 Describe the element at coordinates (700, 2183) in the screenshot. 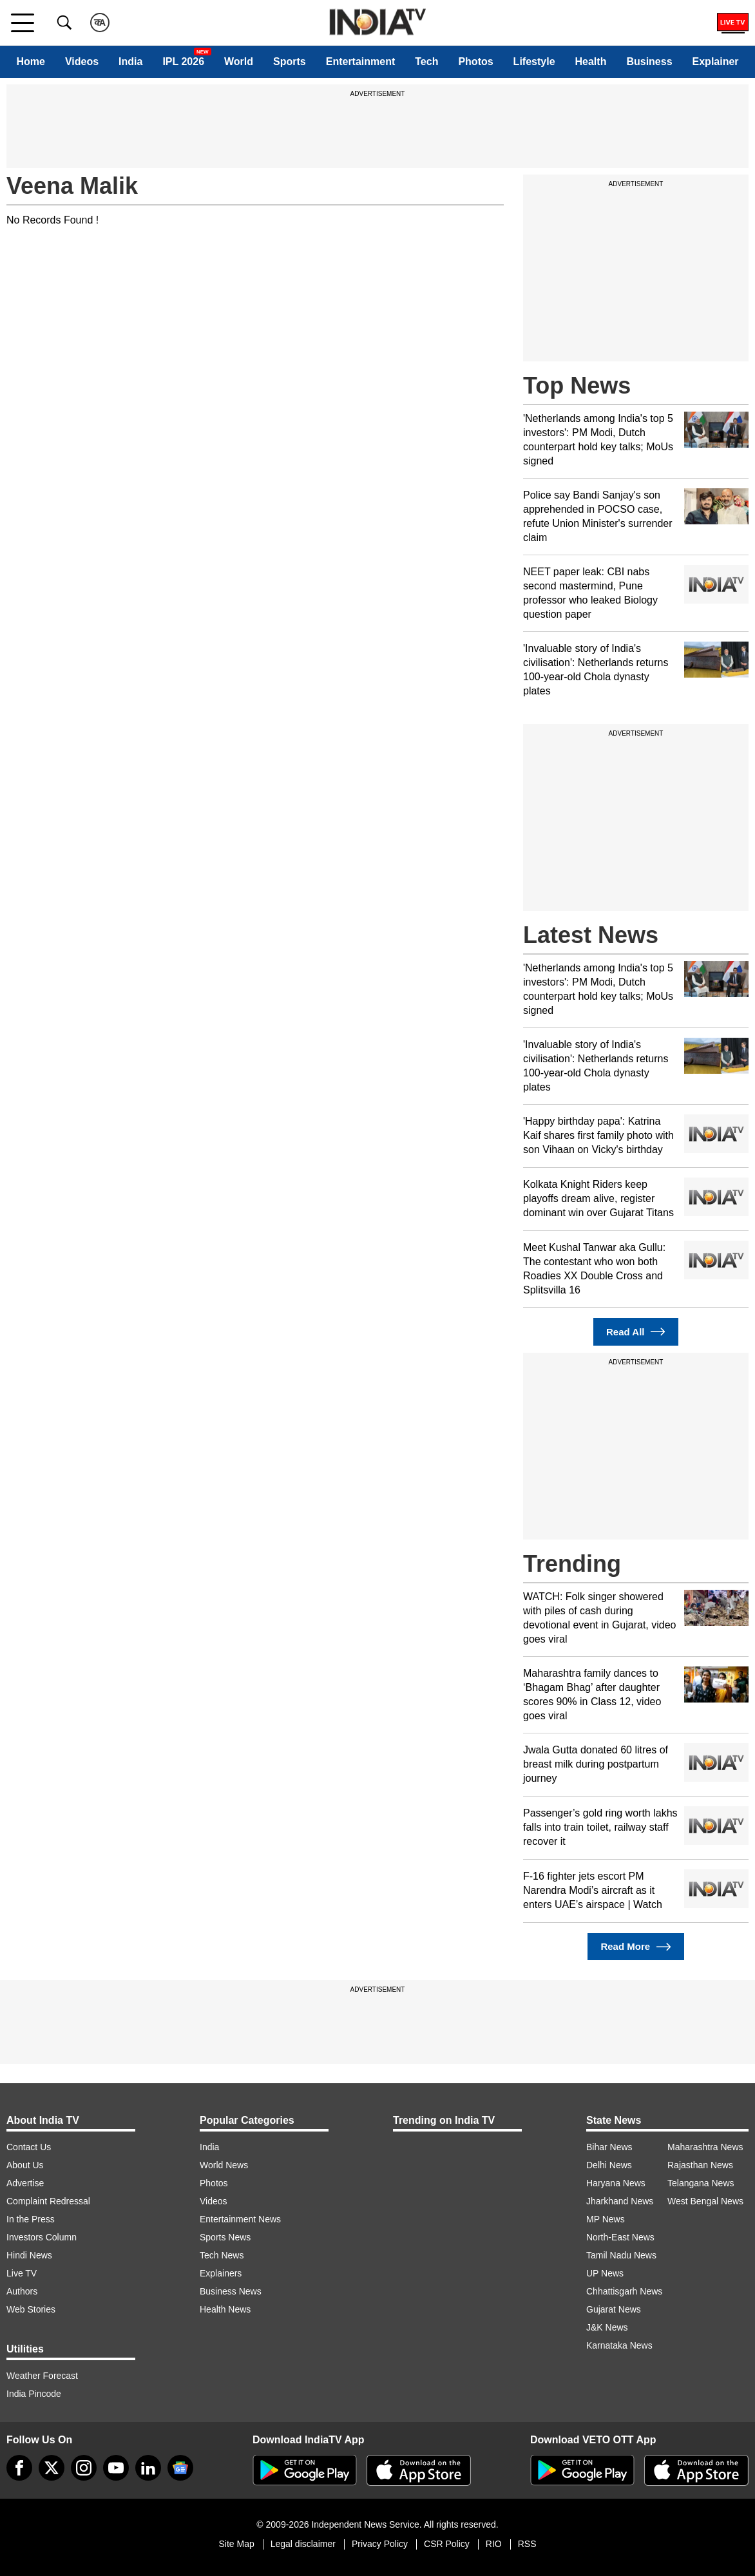

I see `Telangana News` at that location.